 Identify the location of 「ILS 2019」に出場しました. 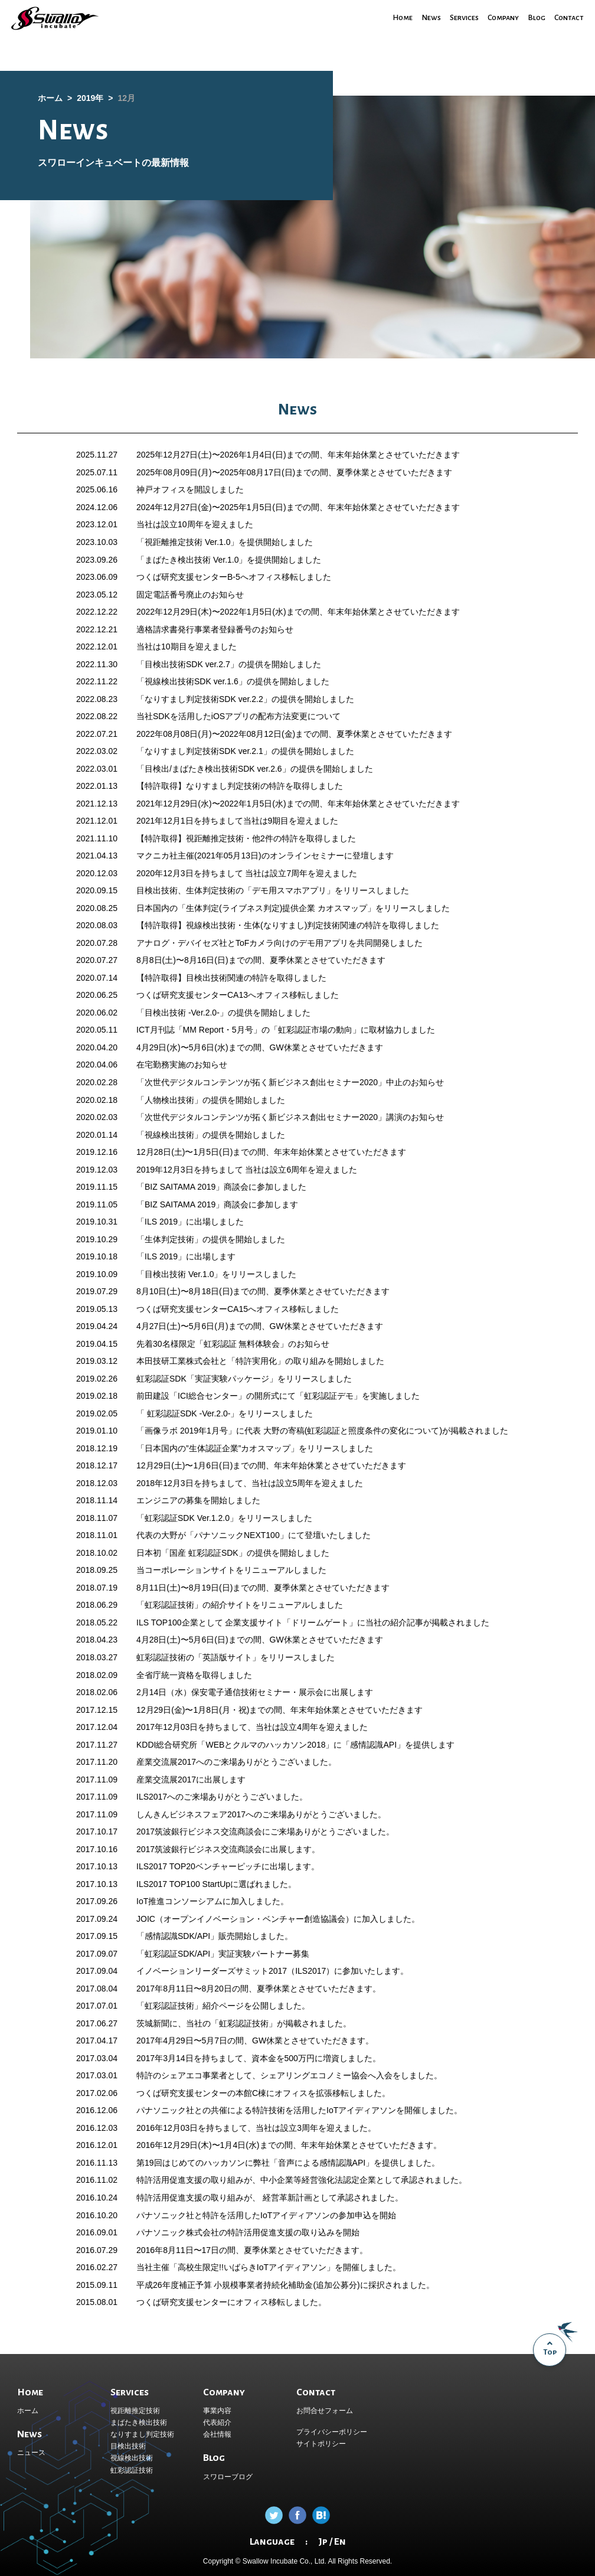
(190, 1221).